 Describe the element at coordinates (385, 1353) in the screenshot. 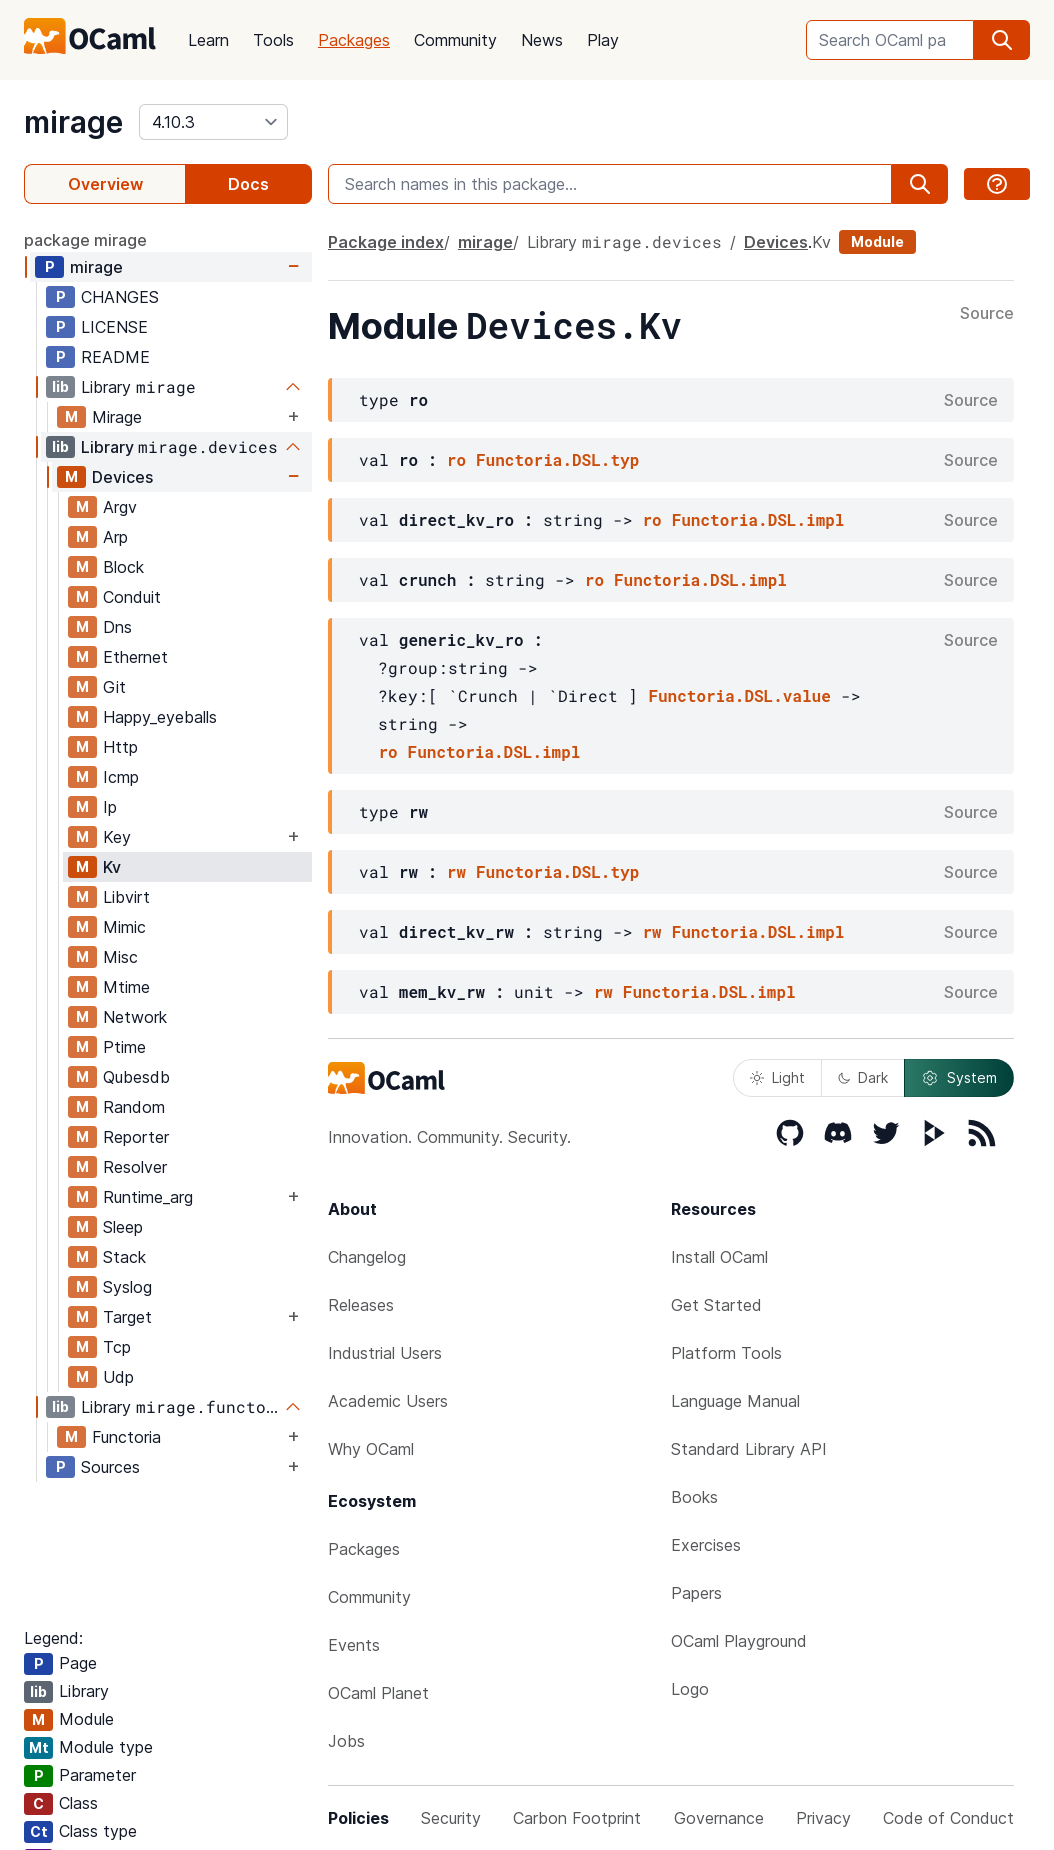

I see `Industrial Users` at that location.